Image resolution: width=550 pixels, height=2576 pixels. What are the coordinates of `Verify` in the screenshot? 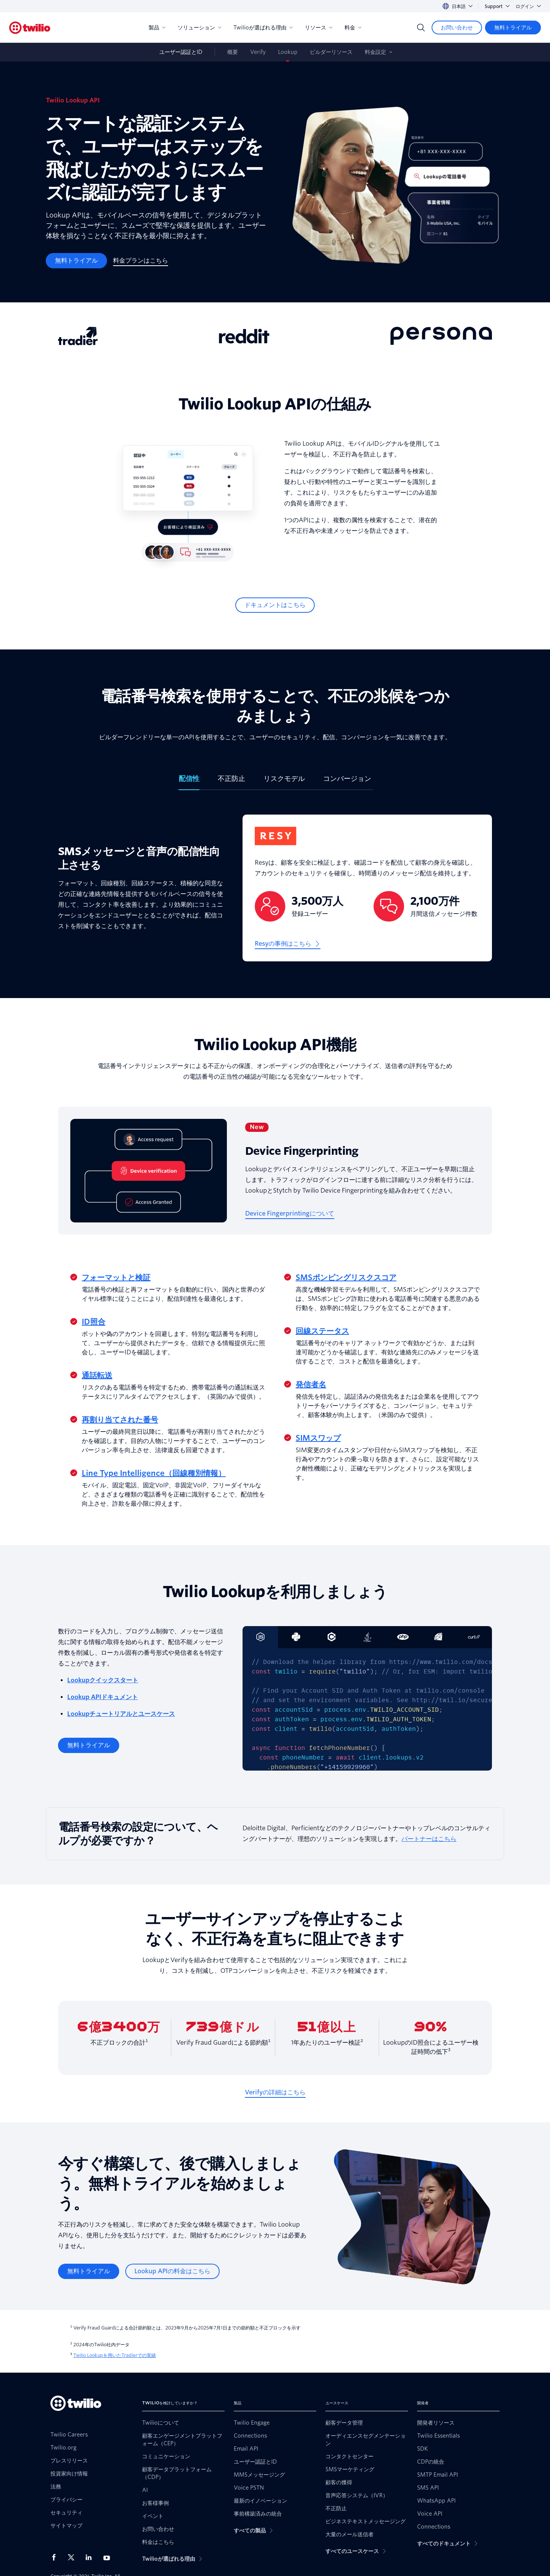 It's located at (258, 52).